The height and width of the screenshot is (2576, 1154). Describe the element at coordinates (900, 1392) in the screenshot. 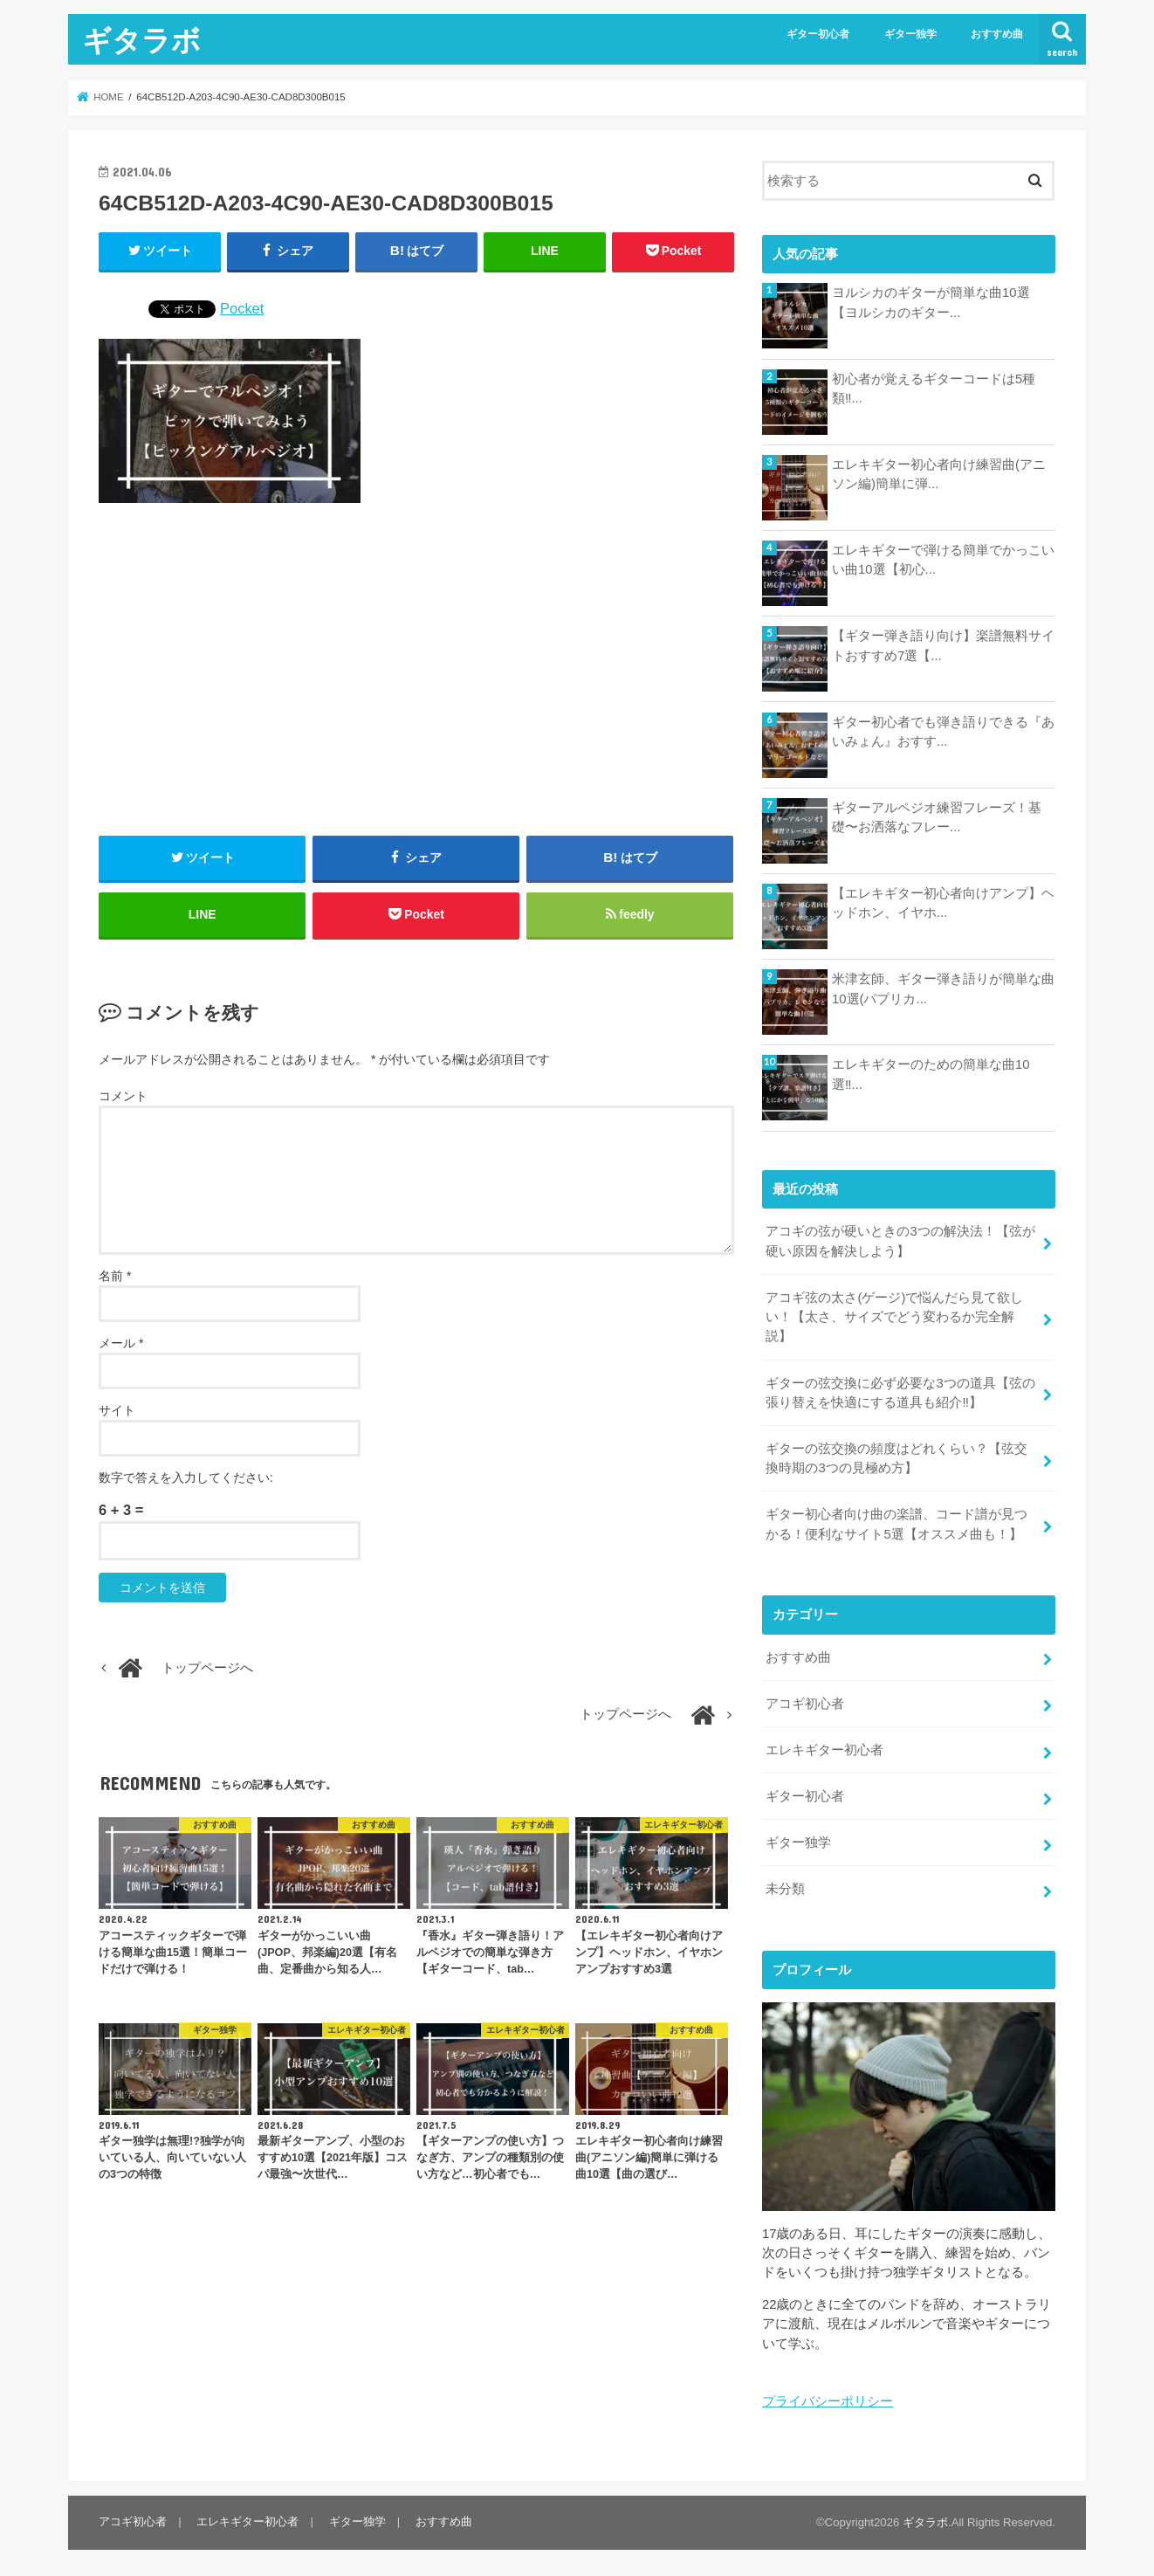

I see `ギターの弦交換に必ず必要な3つの道具【弦の張り替えを快適にする道具も紹介‼︎】` at that location.